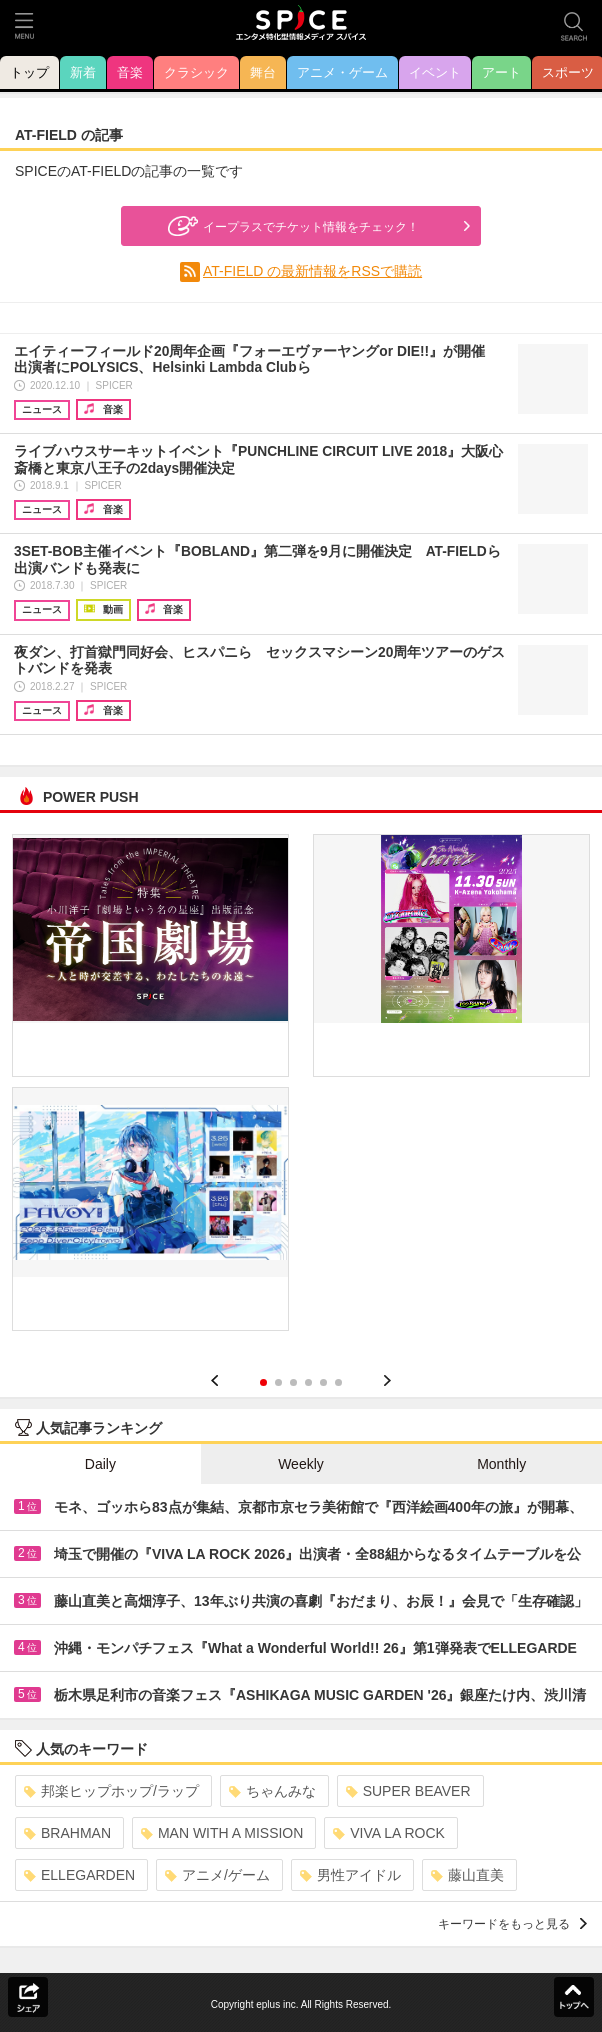 The height and width of the screenshot is (2032, 602). What do you see at coordinates (501, 1464) in the screenshot?
I see `Monthly` at bounding box center [501, 1464].